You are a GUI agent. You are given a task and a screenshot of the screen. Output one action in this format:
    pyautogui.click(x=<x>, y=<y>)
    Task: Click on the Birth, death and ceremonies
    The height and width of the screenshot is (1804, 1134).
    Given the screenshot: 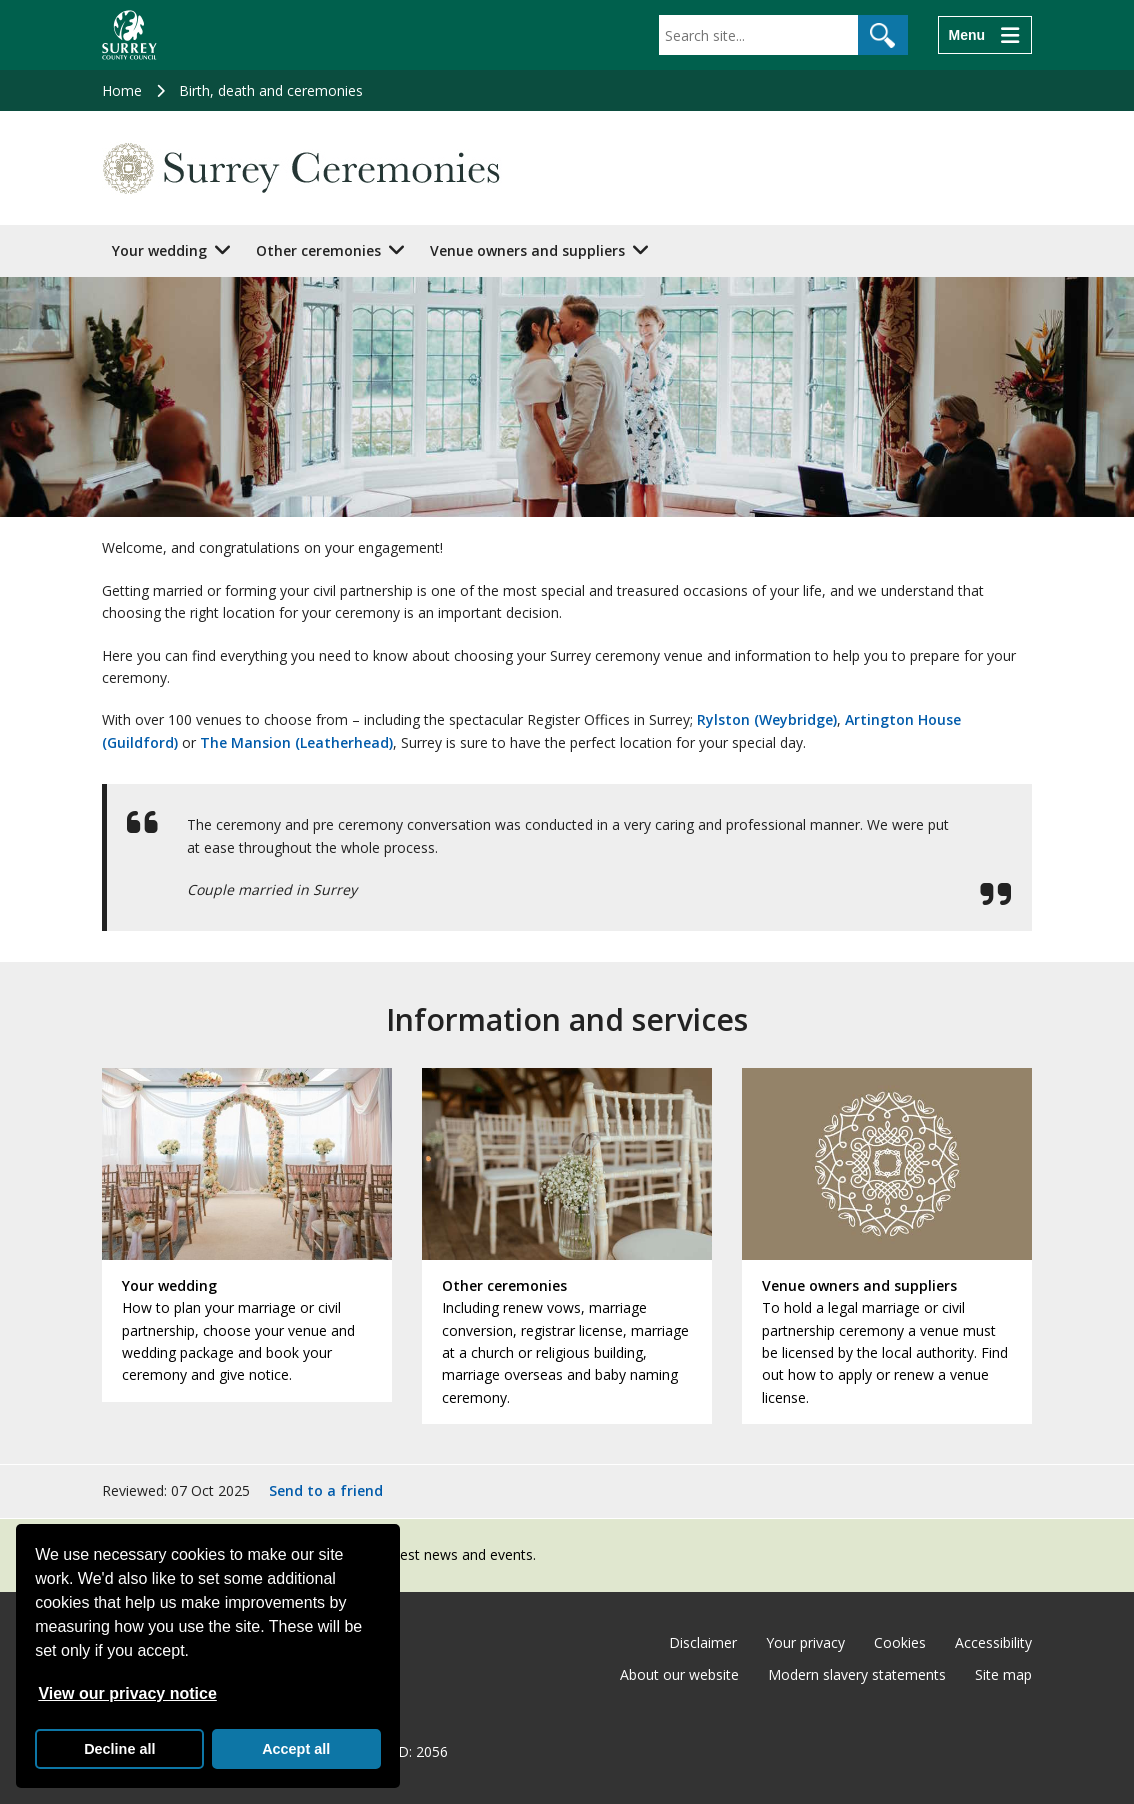 What is the action you would take?
    pyautogui.click(x=271, y=90)
    